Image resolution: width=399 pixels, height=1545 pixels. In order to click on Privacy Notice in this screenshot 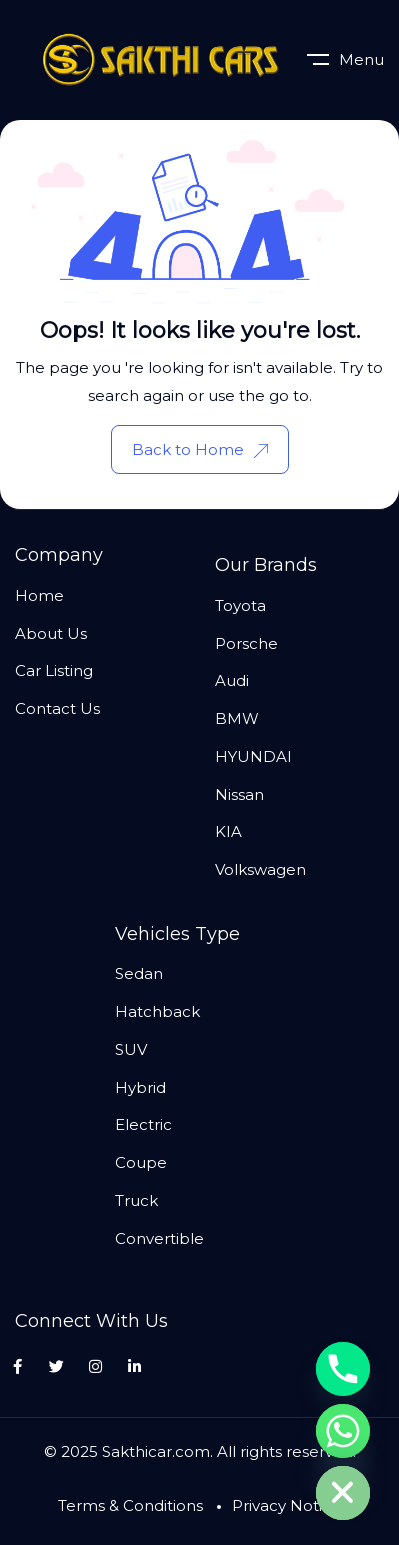, I will do `click(286, 1505)`.